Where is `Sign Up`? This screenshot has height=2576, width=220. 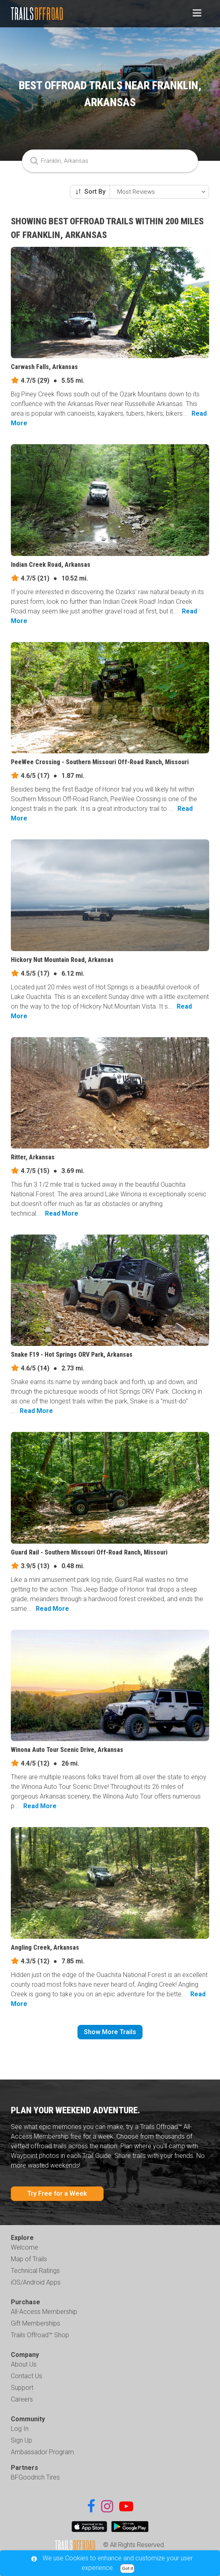 Sign Up is located at coordinates (21, 2440).